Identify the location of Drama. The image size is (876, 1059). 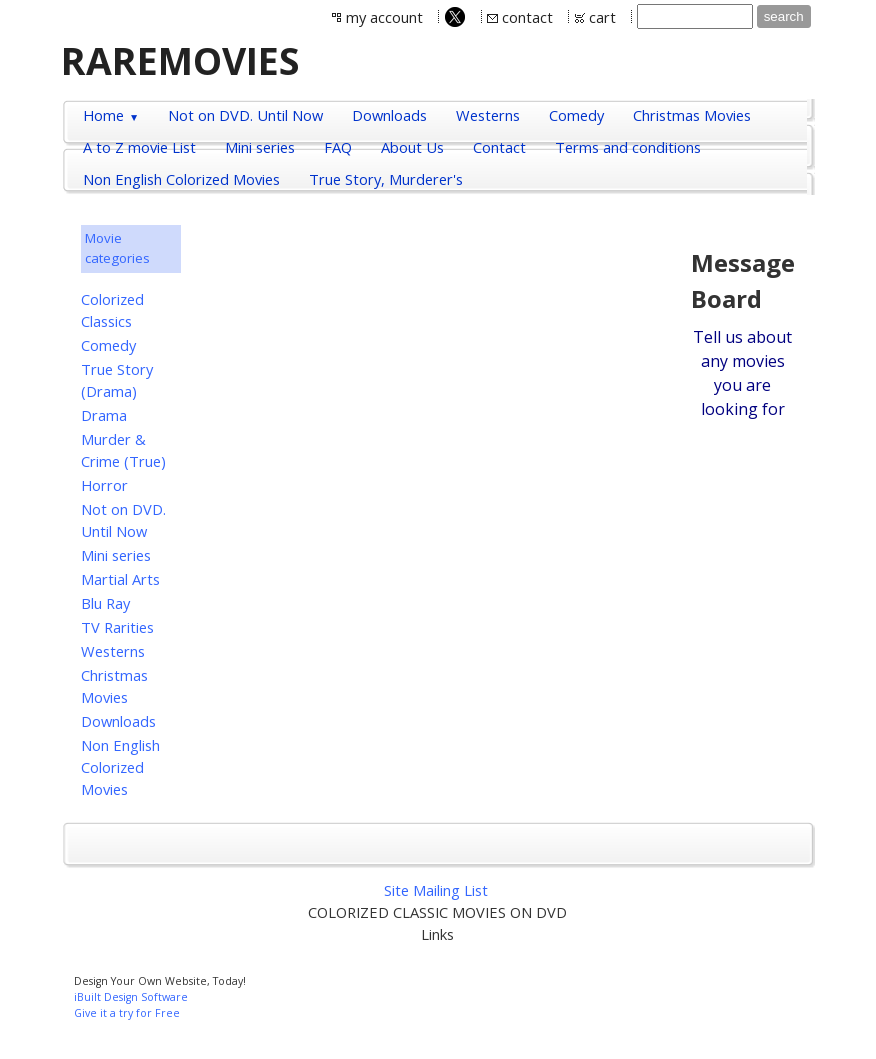
(104, 415).